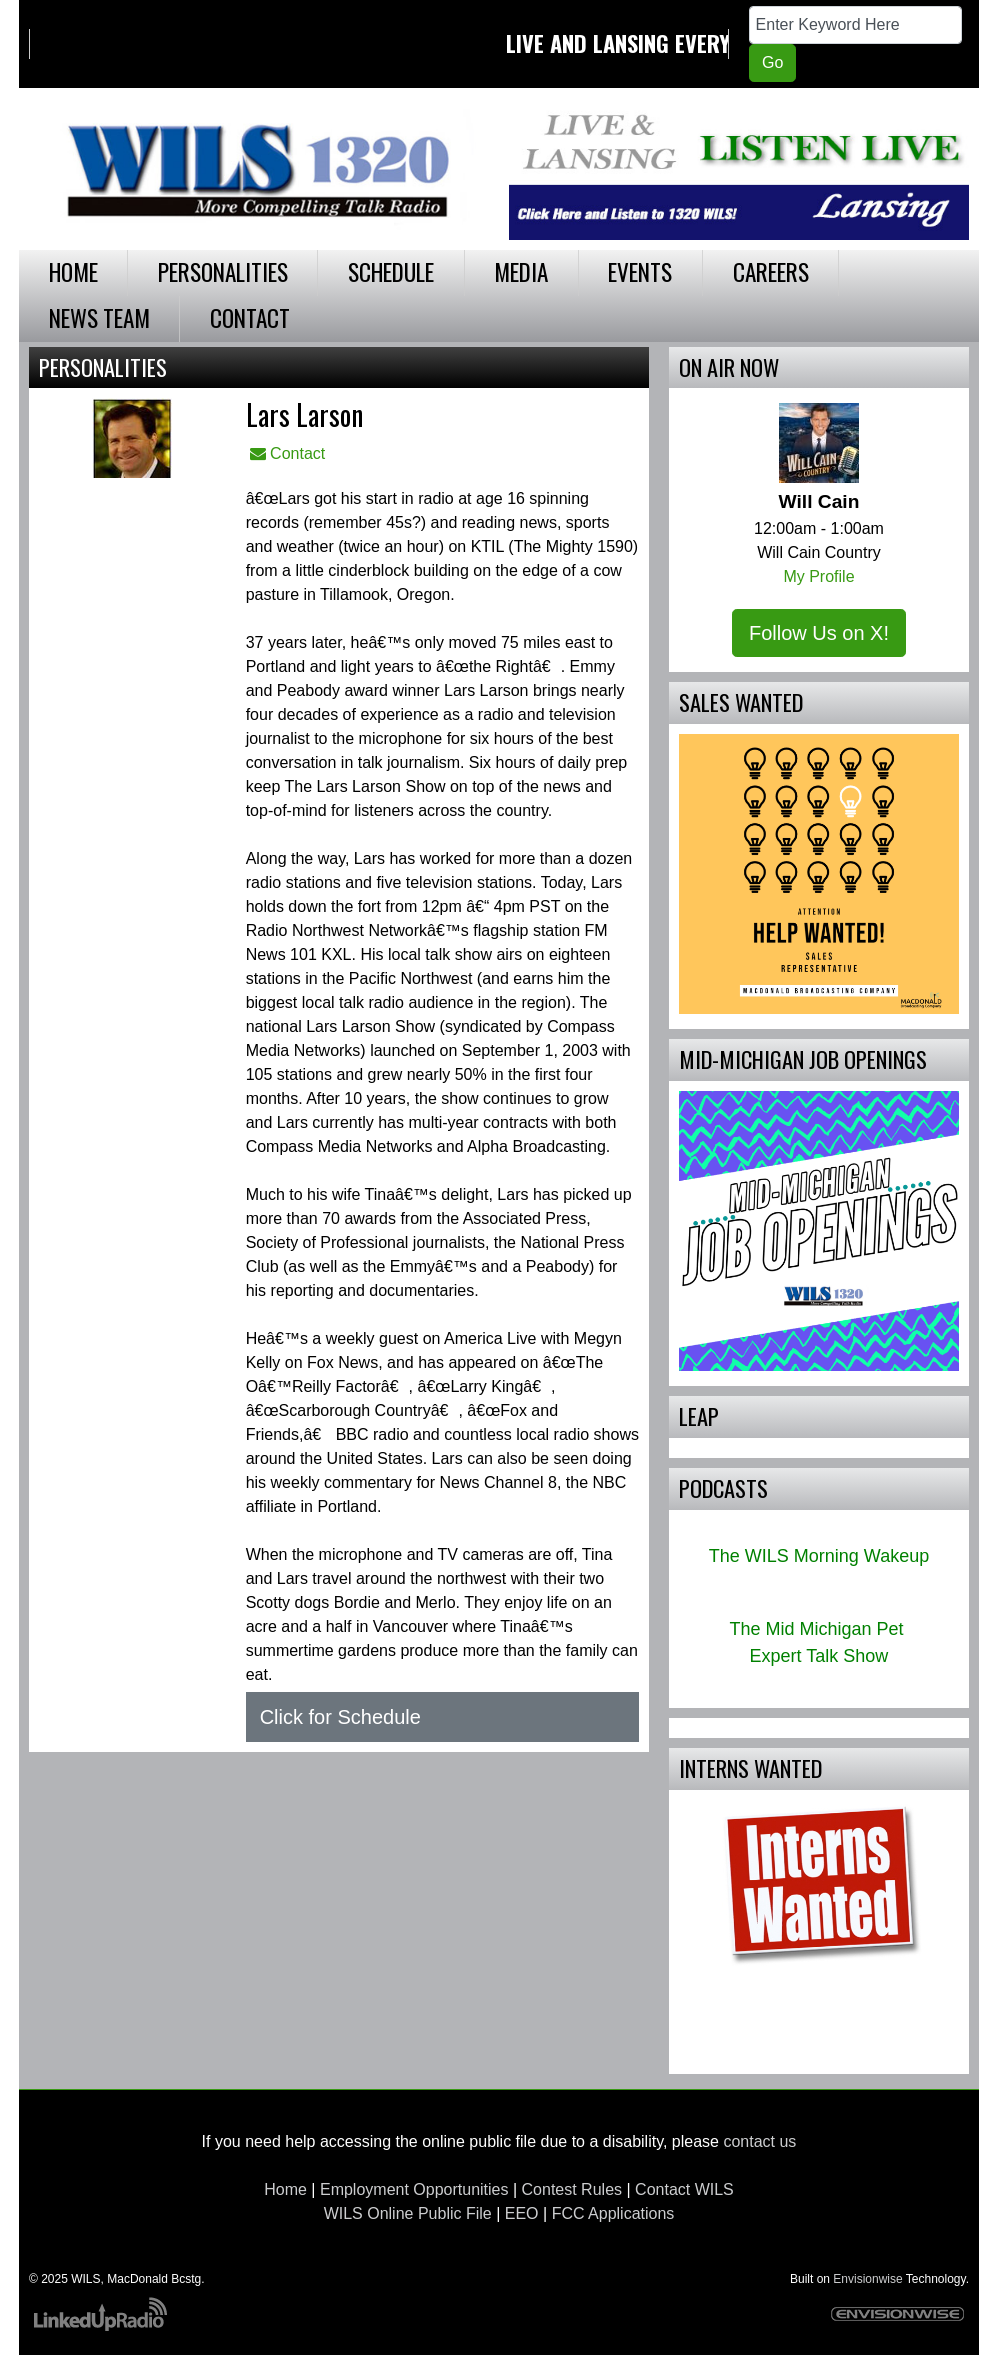 The width and height of the screenshot is (998, 2355). What do you see at coordinates (408, 2213) in the screenshot?
I see `WILS Online Public File` at bounding box center [408, 2213].